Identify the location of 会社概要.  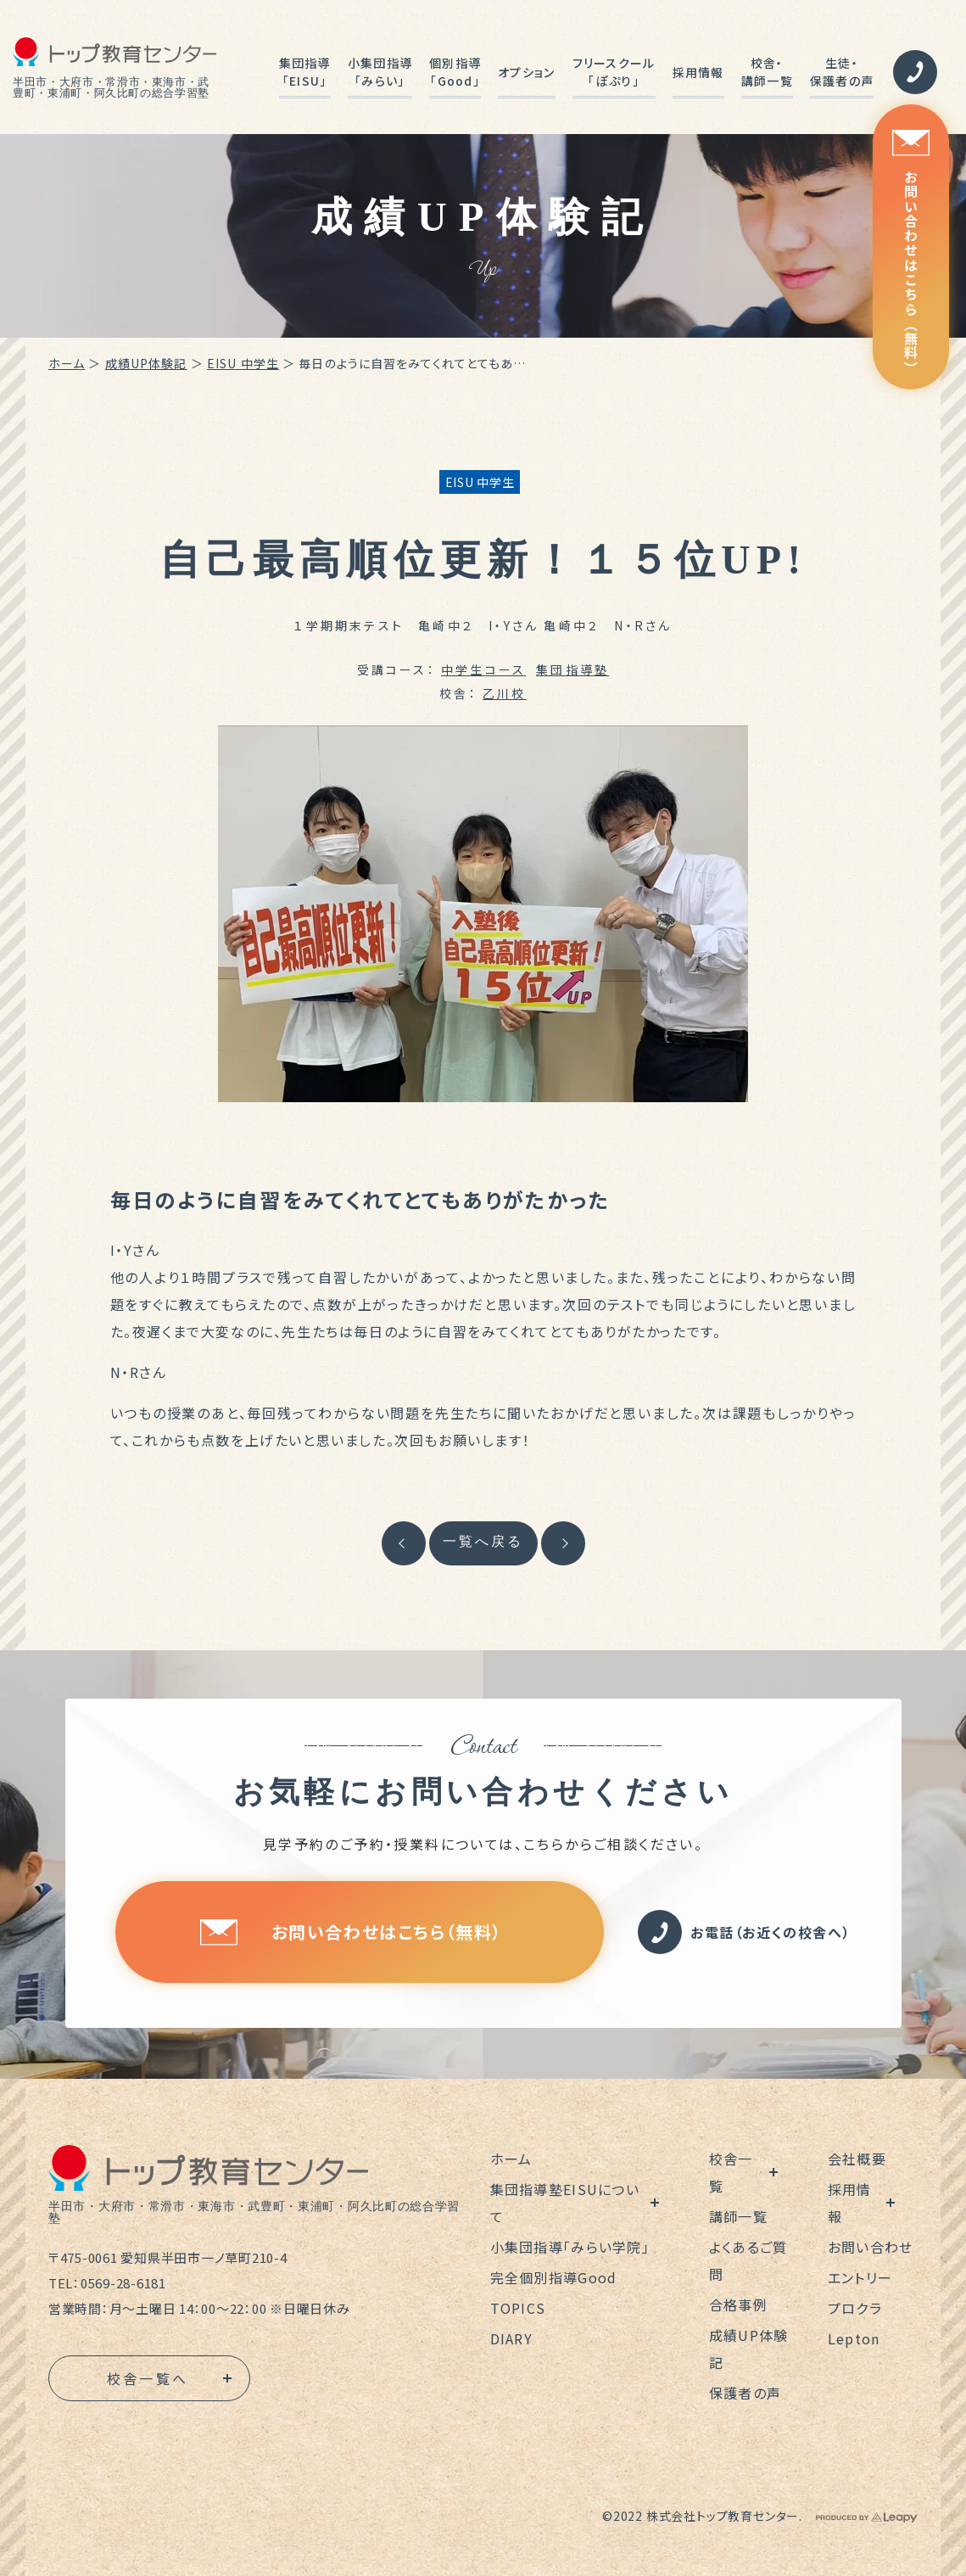
(857, 2158).